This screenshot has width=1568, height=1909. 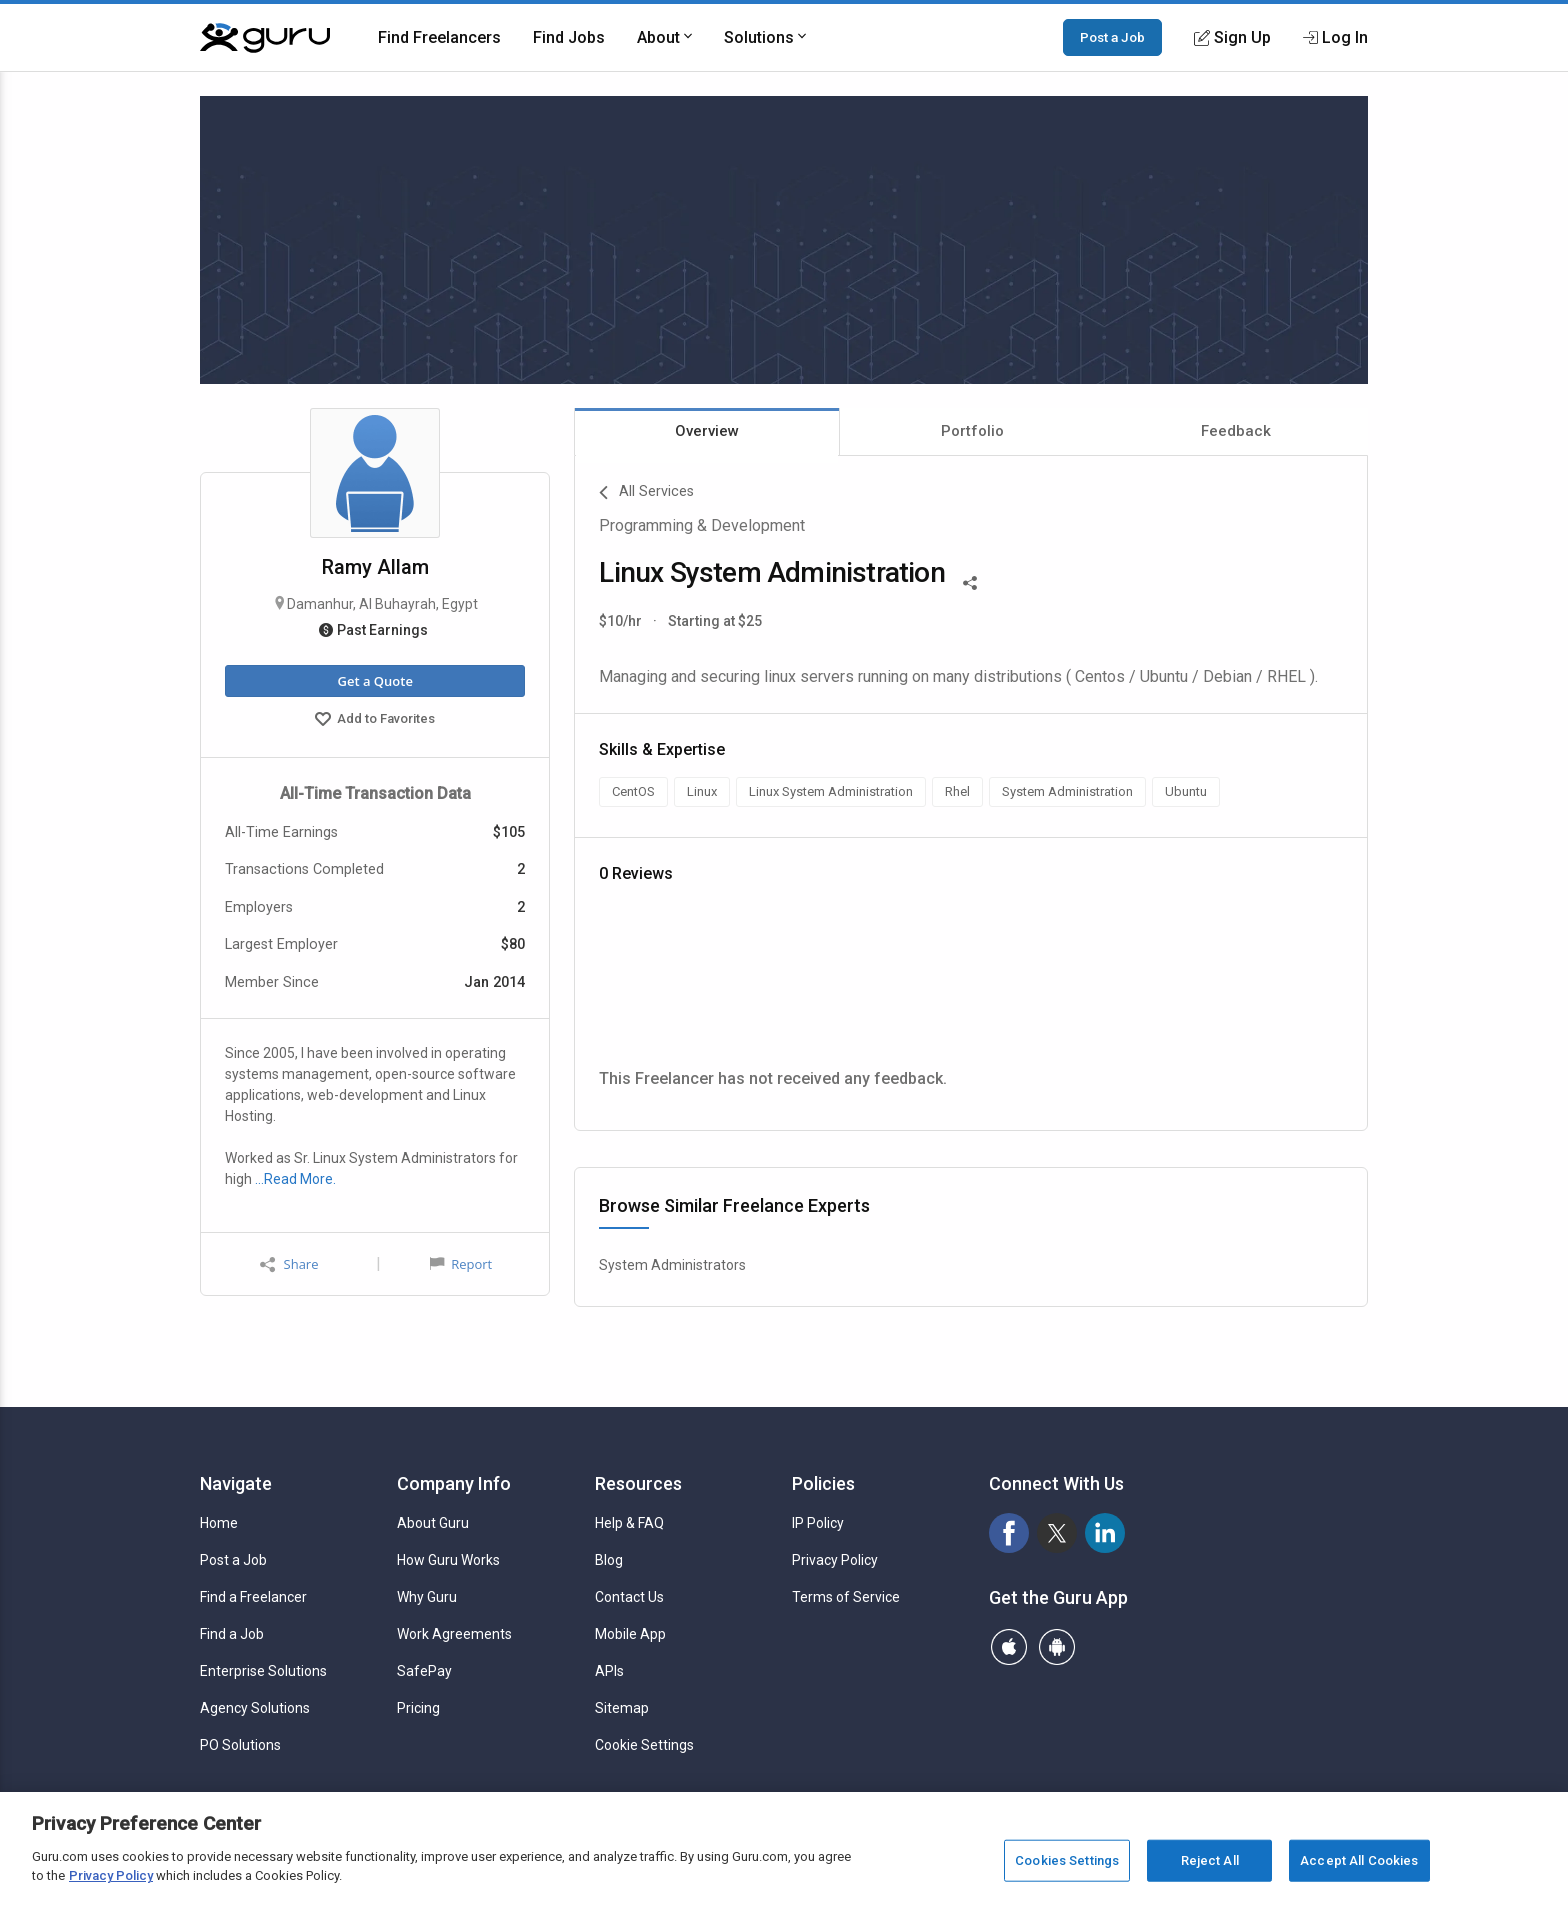 What do you see at coordinates (609, 1560) in the screenshot?
I see `Blog` at bounding box center [609, 1560].